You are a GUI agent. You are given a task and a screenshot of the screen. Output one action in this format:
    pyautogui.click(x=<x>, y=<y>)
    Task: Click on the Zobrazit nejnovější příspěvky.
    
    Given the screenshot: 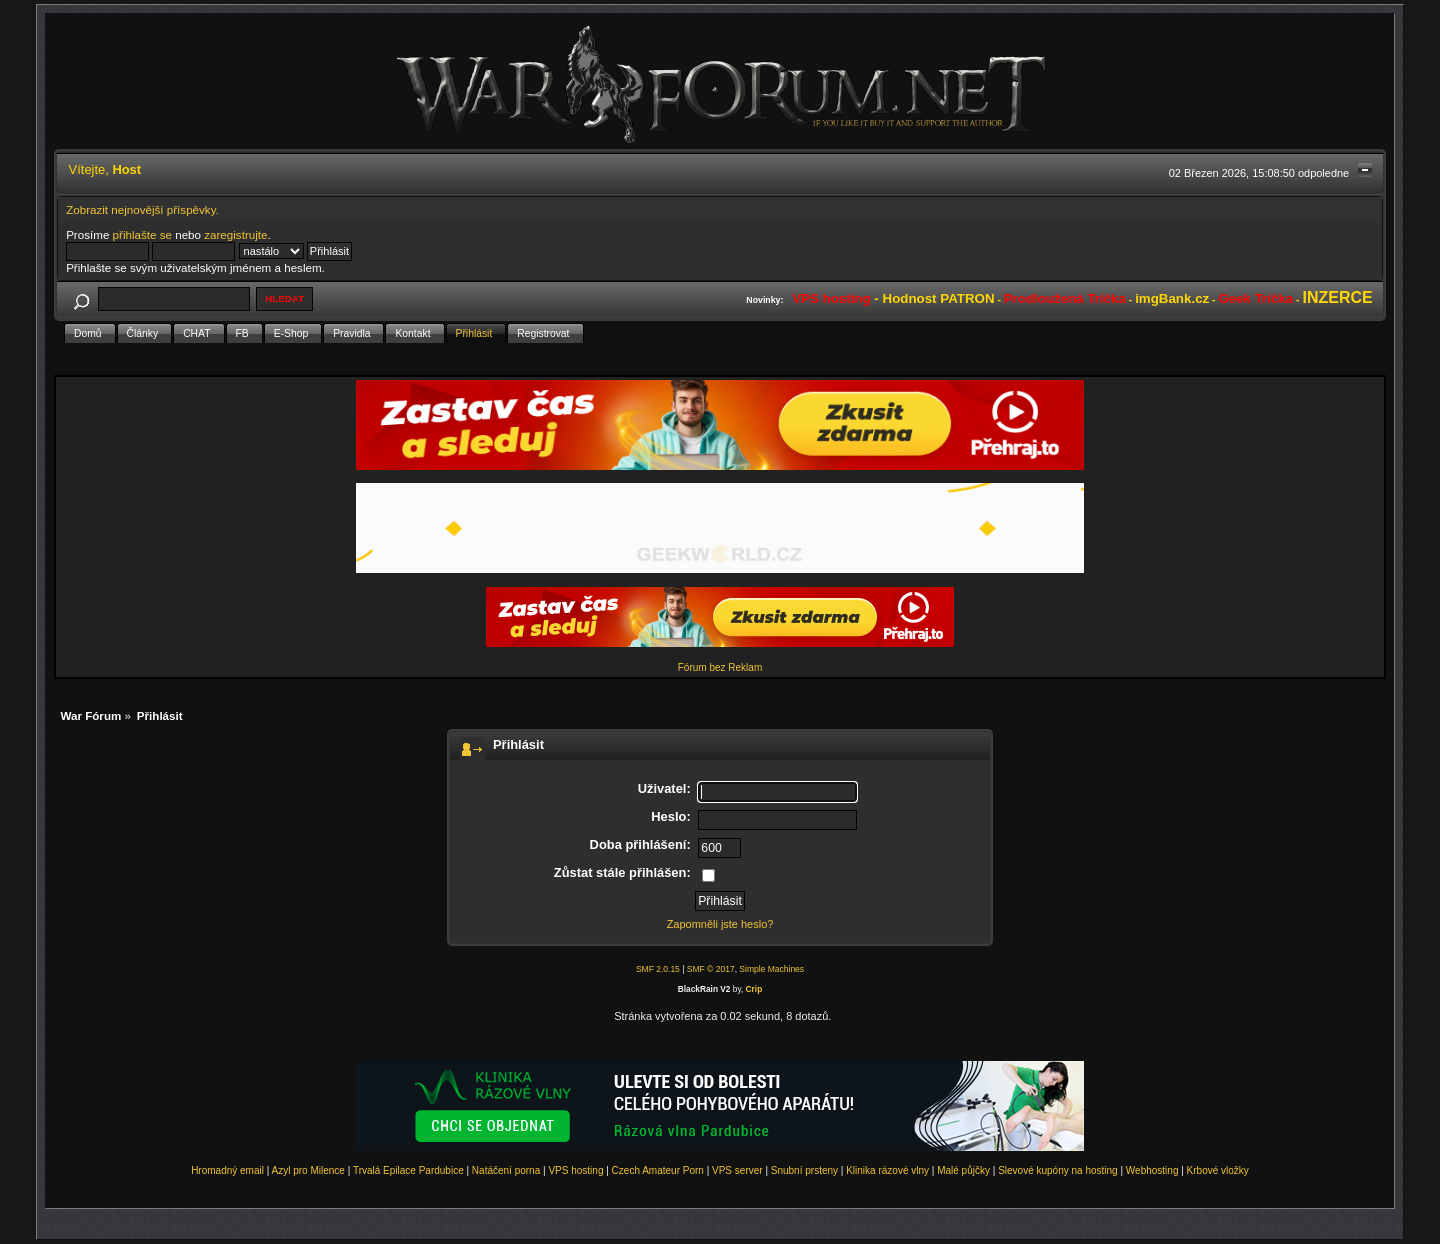 What is the action you would take?
    pyautogui.click(x=142, y=209)
    